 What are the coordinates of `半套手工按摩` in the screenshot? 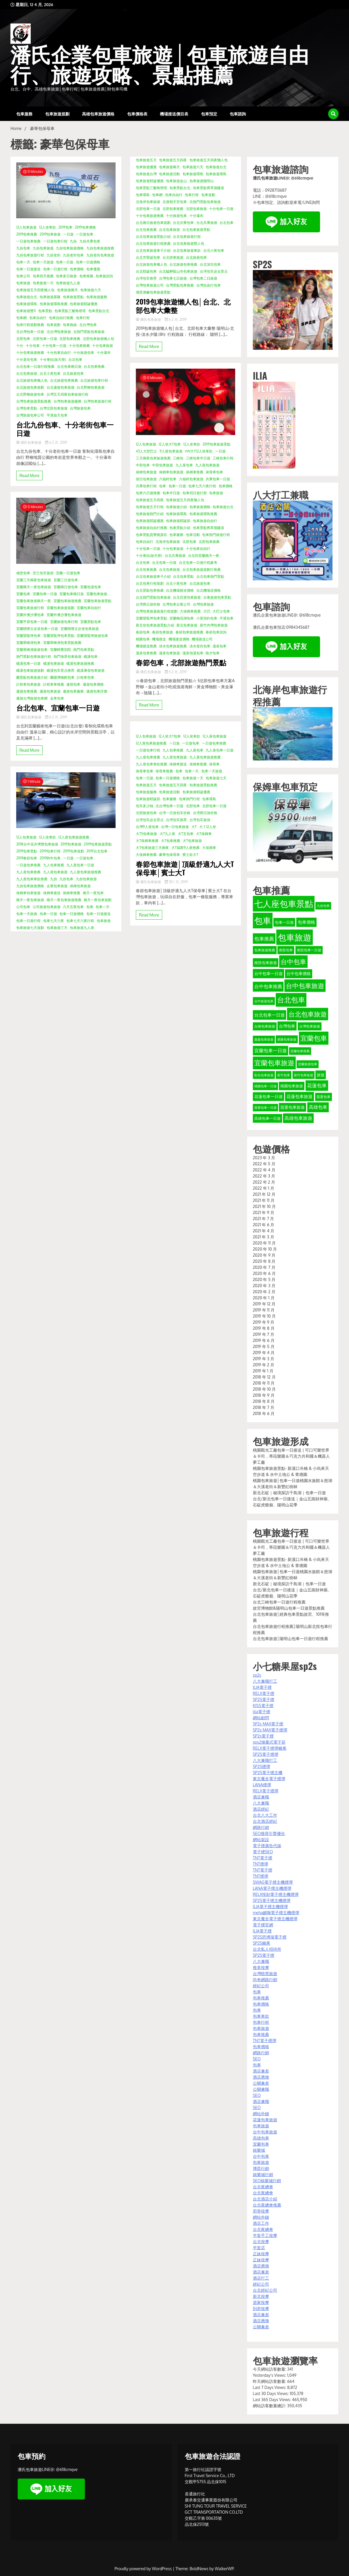 It's located at (265, 2235).